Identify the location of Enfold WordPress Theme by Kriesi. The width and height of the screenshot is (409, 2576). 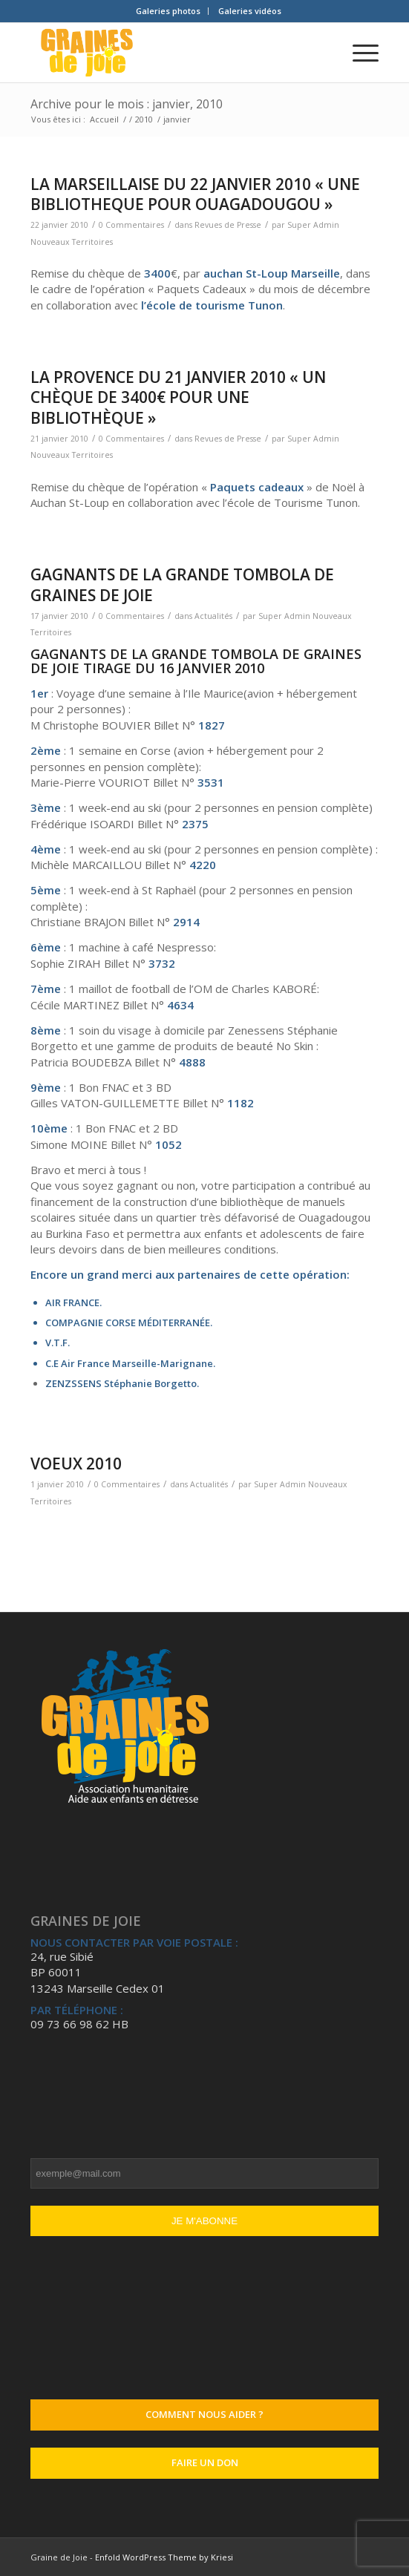
(164, 2557).